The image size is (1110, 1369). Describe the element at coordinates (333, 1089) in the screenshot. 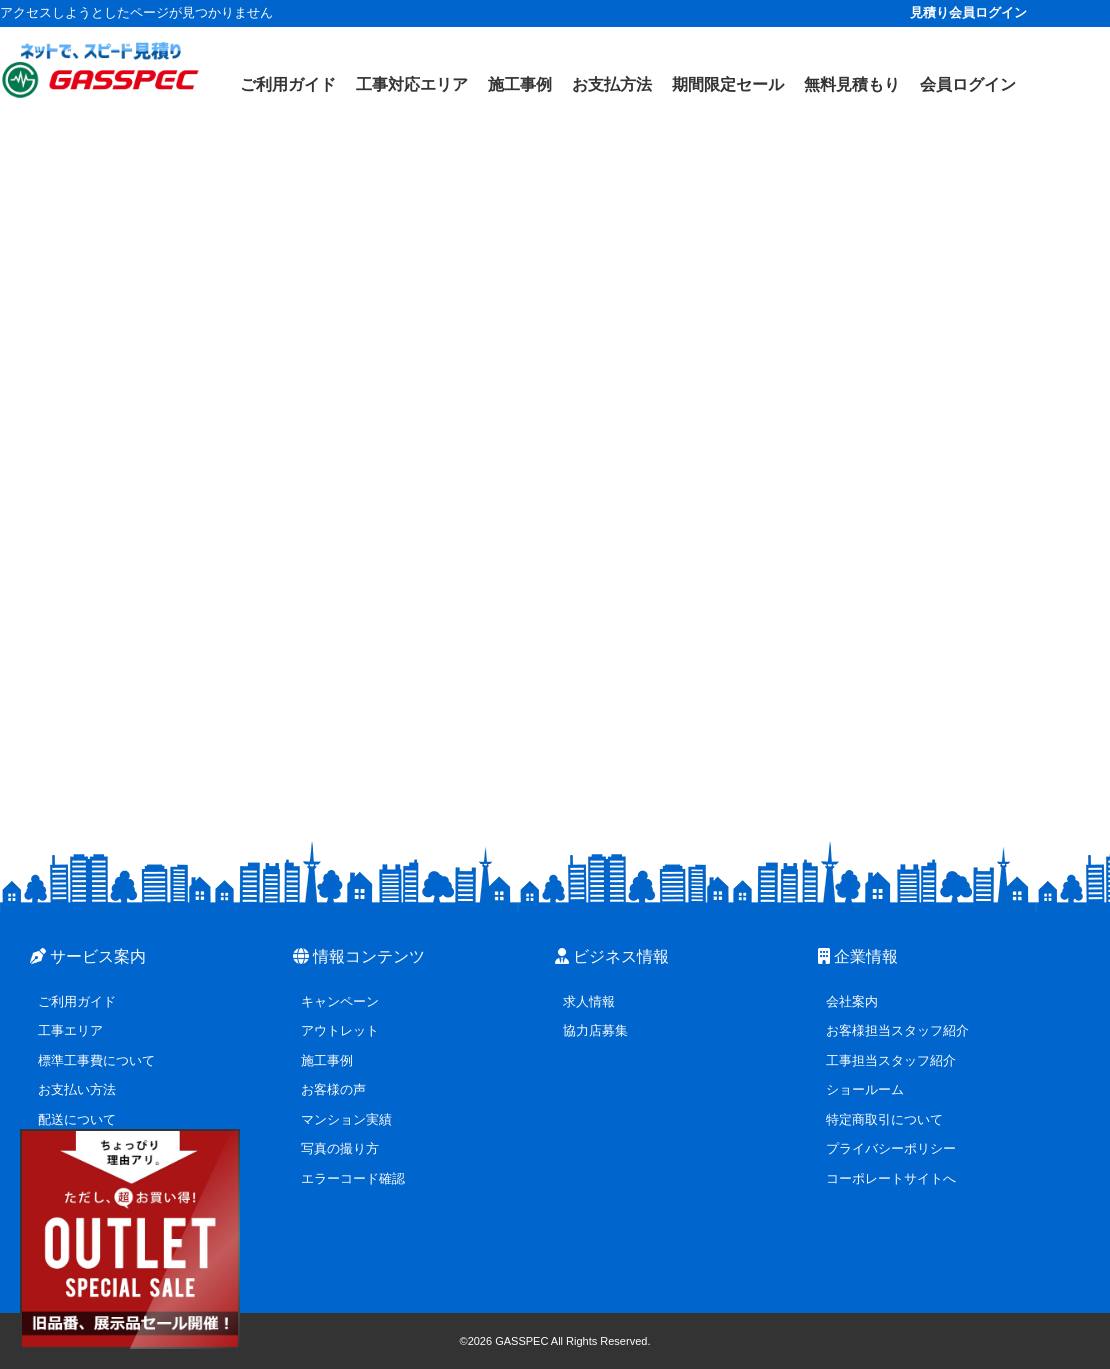

I see `お客様の声` at that location.